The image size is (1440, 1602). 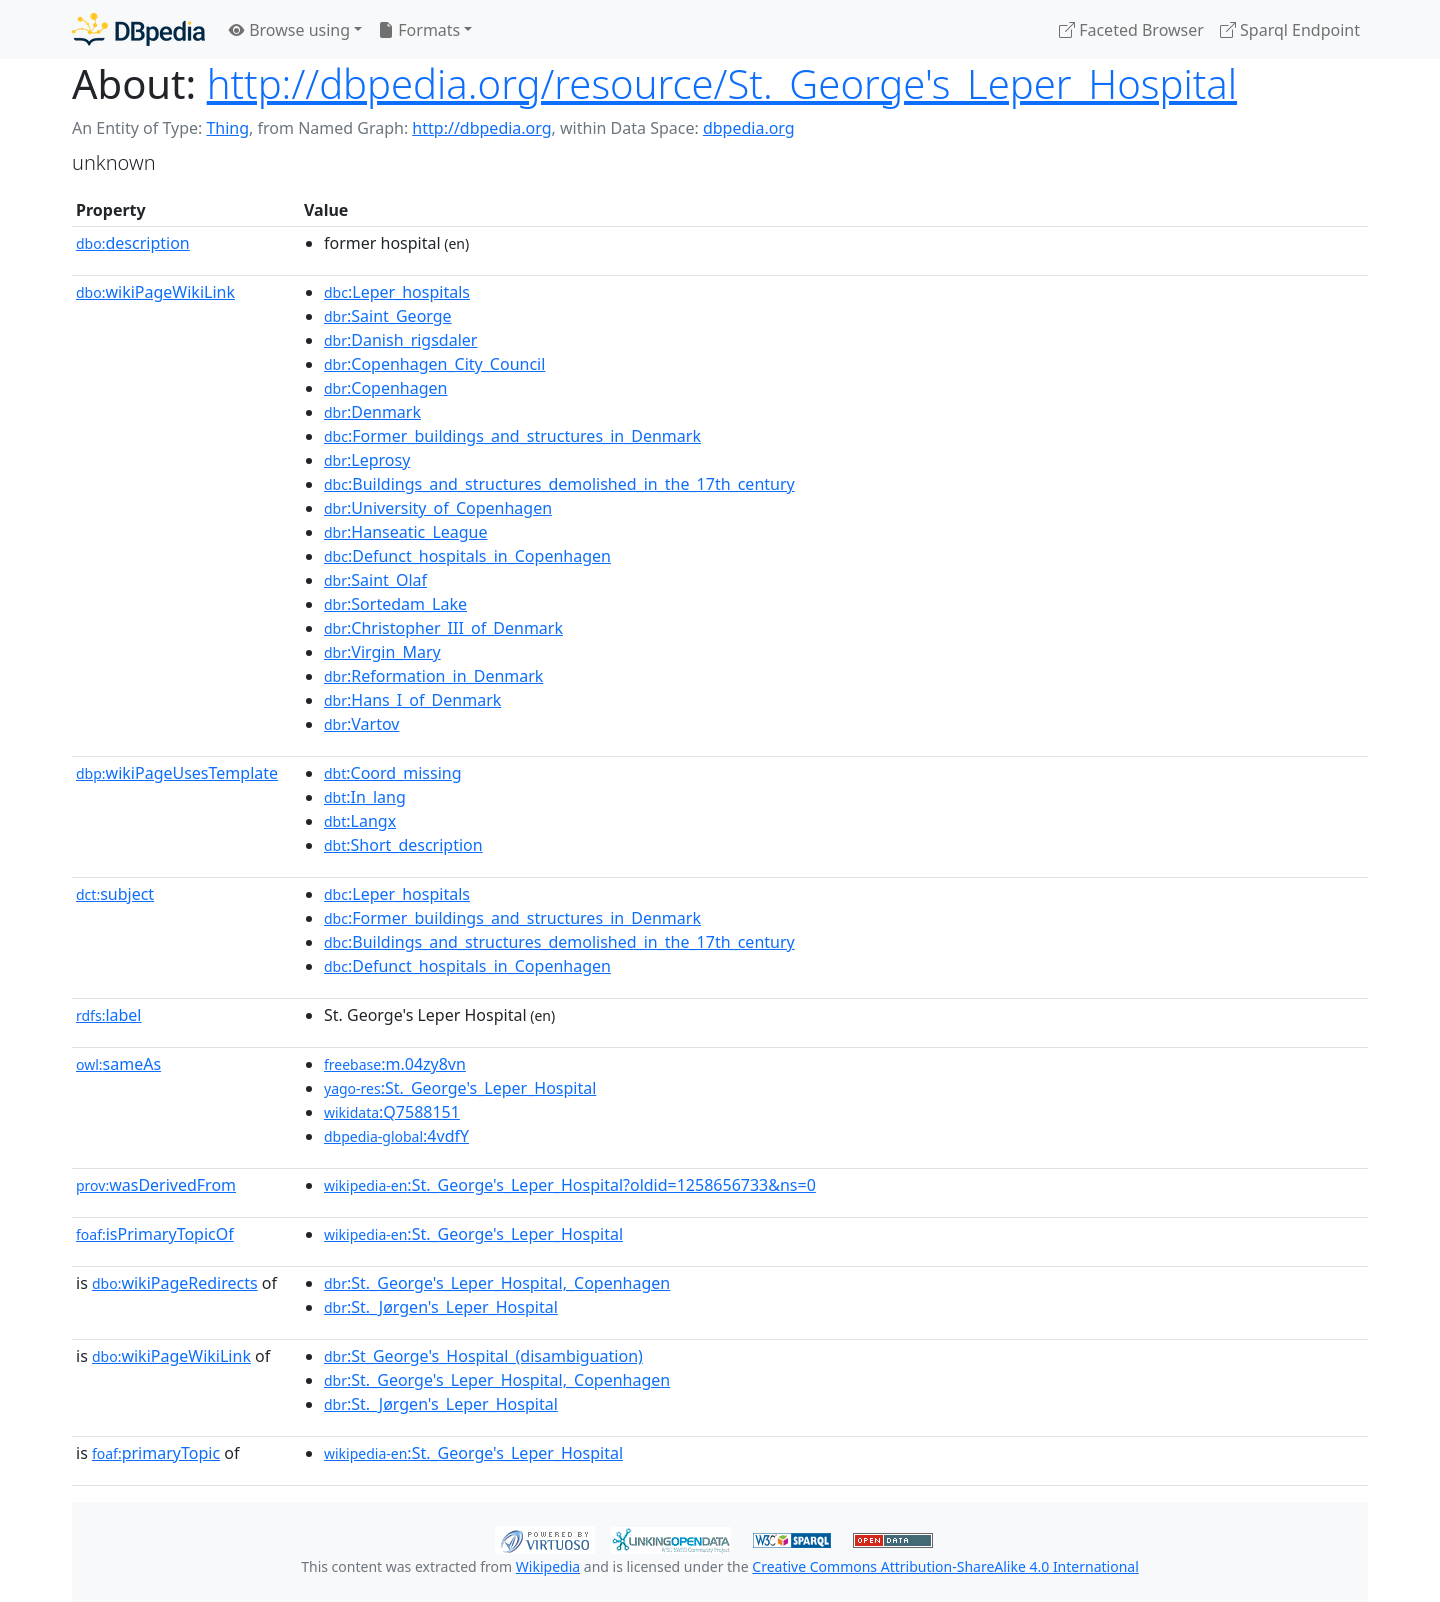 What do you see at coordinates (155, 1234) in the screenshot?
I see `isPrimaryTopicOf` at bounding box center [155, 1234].